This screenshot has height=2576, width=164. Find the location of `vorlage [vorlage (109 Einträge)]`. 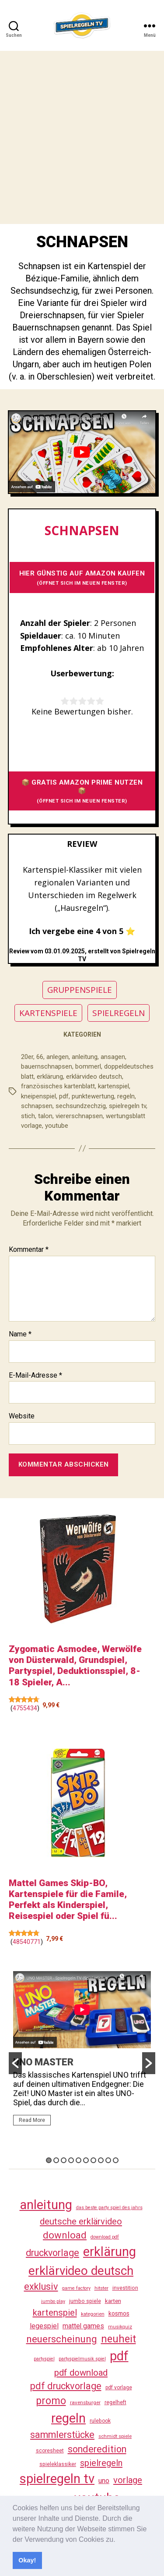

vorlage [vorlage (109 Einträge)] is located at coordinates (127, 2480).